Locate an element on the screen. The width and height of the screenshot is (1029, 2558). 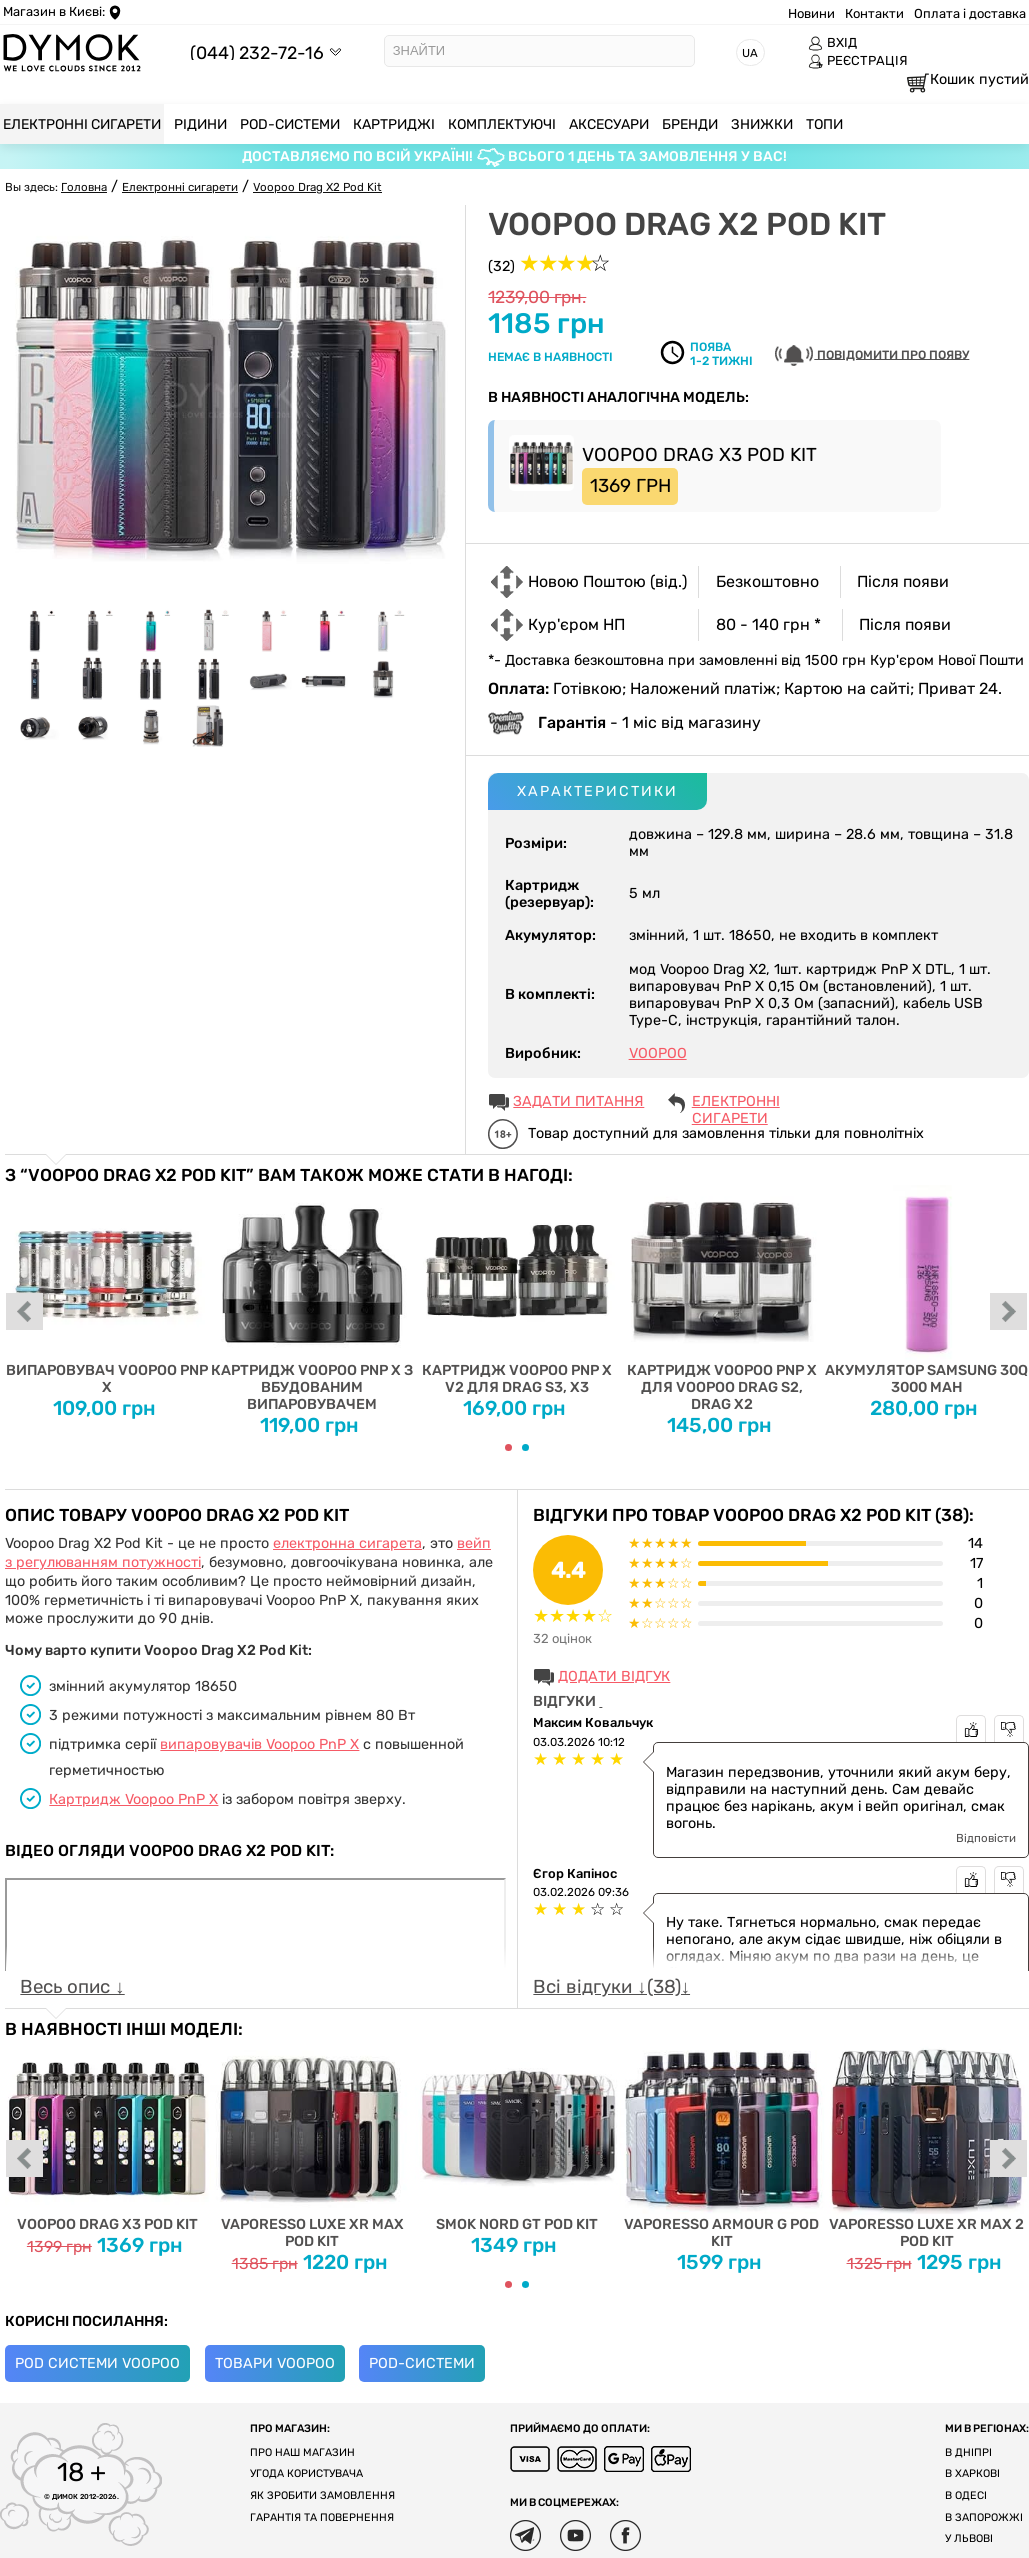
Новини is located at coordinates (811, 13).